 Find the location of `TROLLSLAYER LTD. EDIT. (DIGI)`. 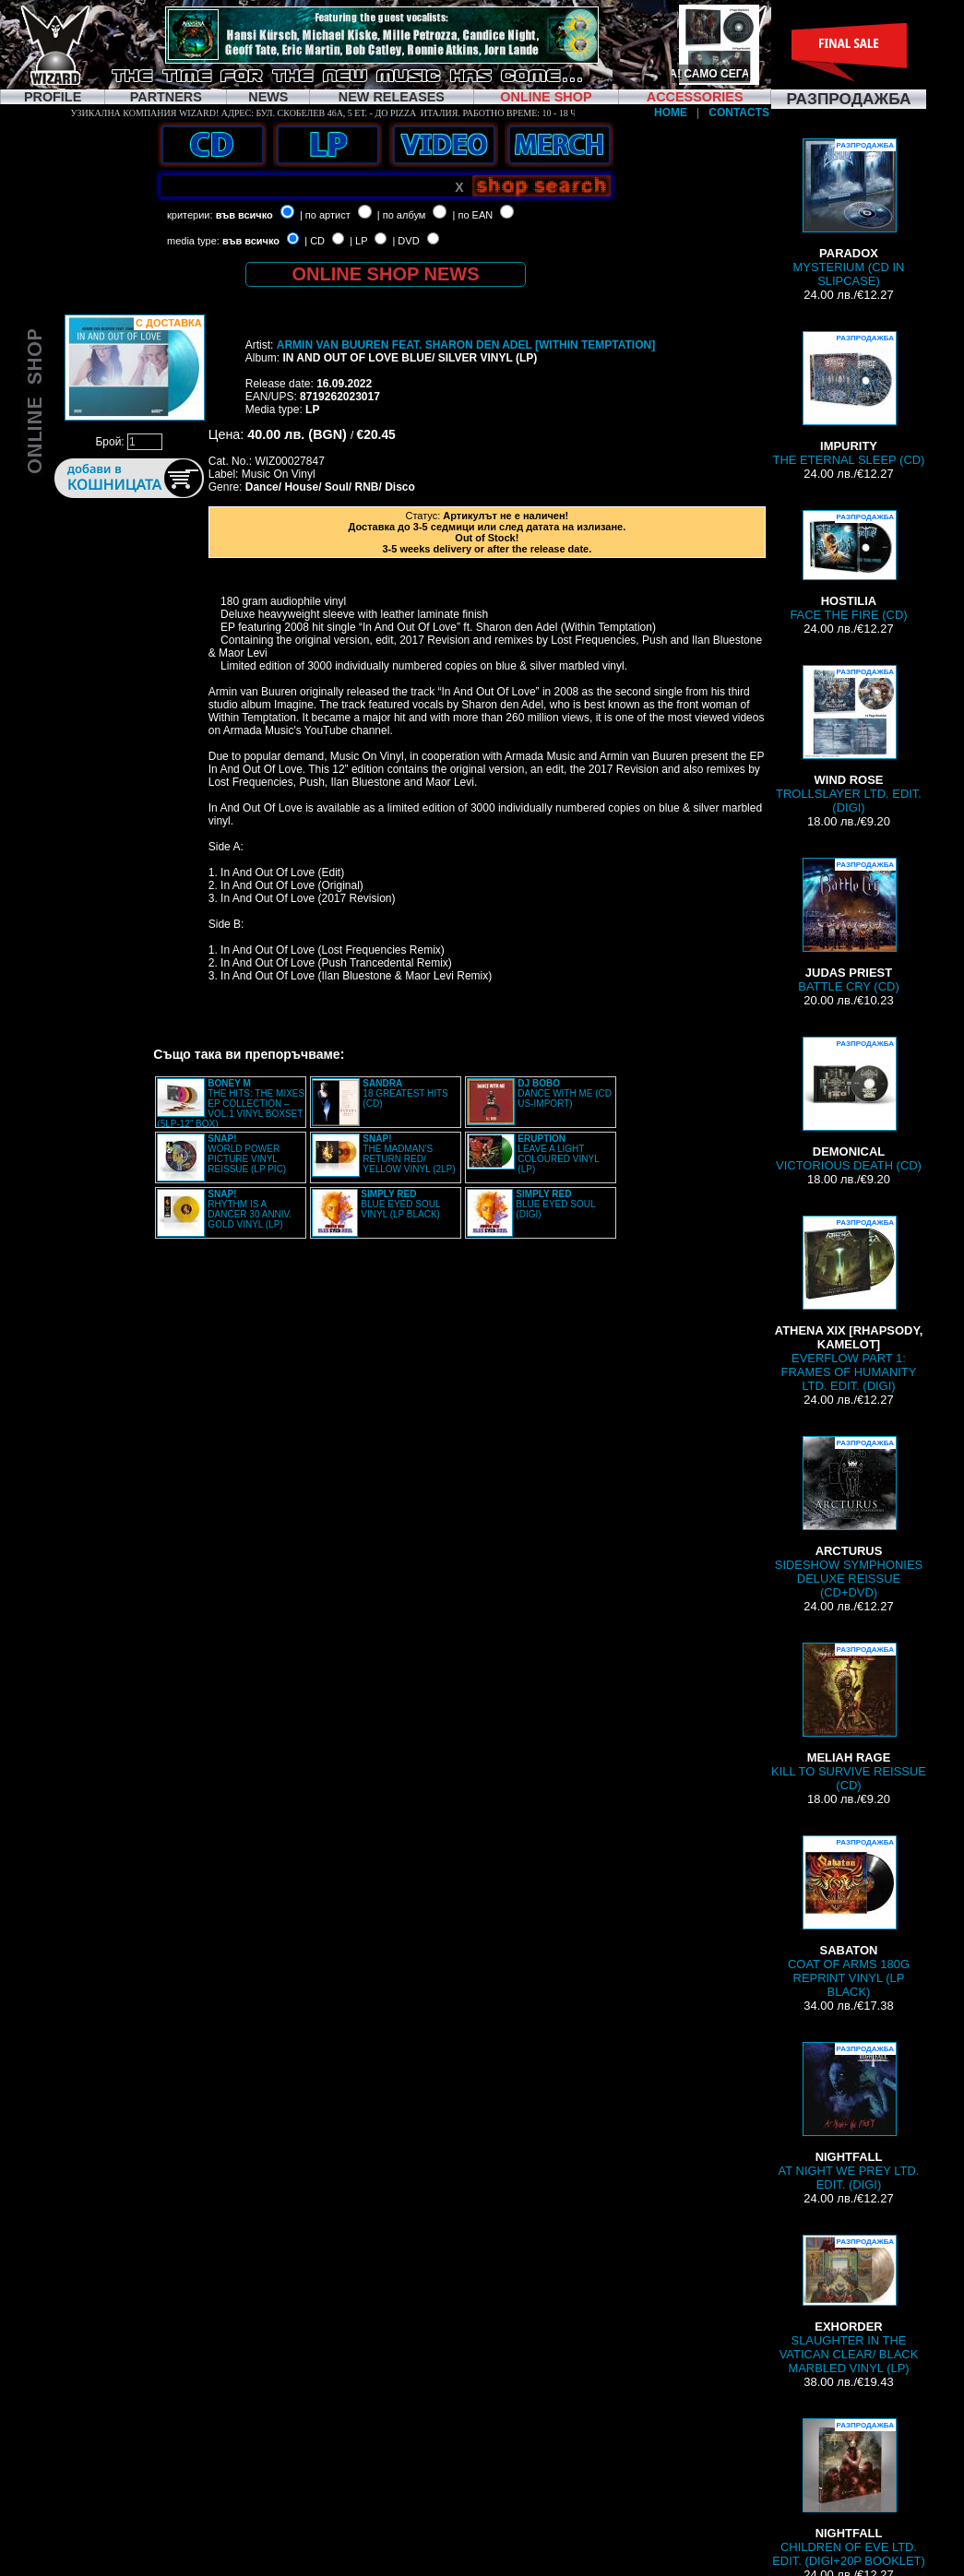

TROLLSLAYER LTD. EDIT. (DIGI) is located at coordinates (849, 739).